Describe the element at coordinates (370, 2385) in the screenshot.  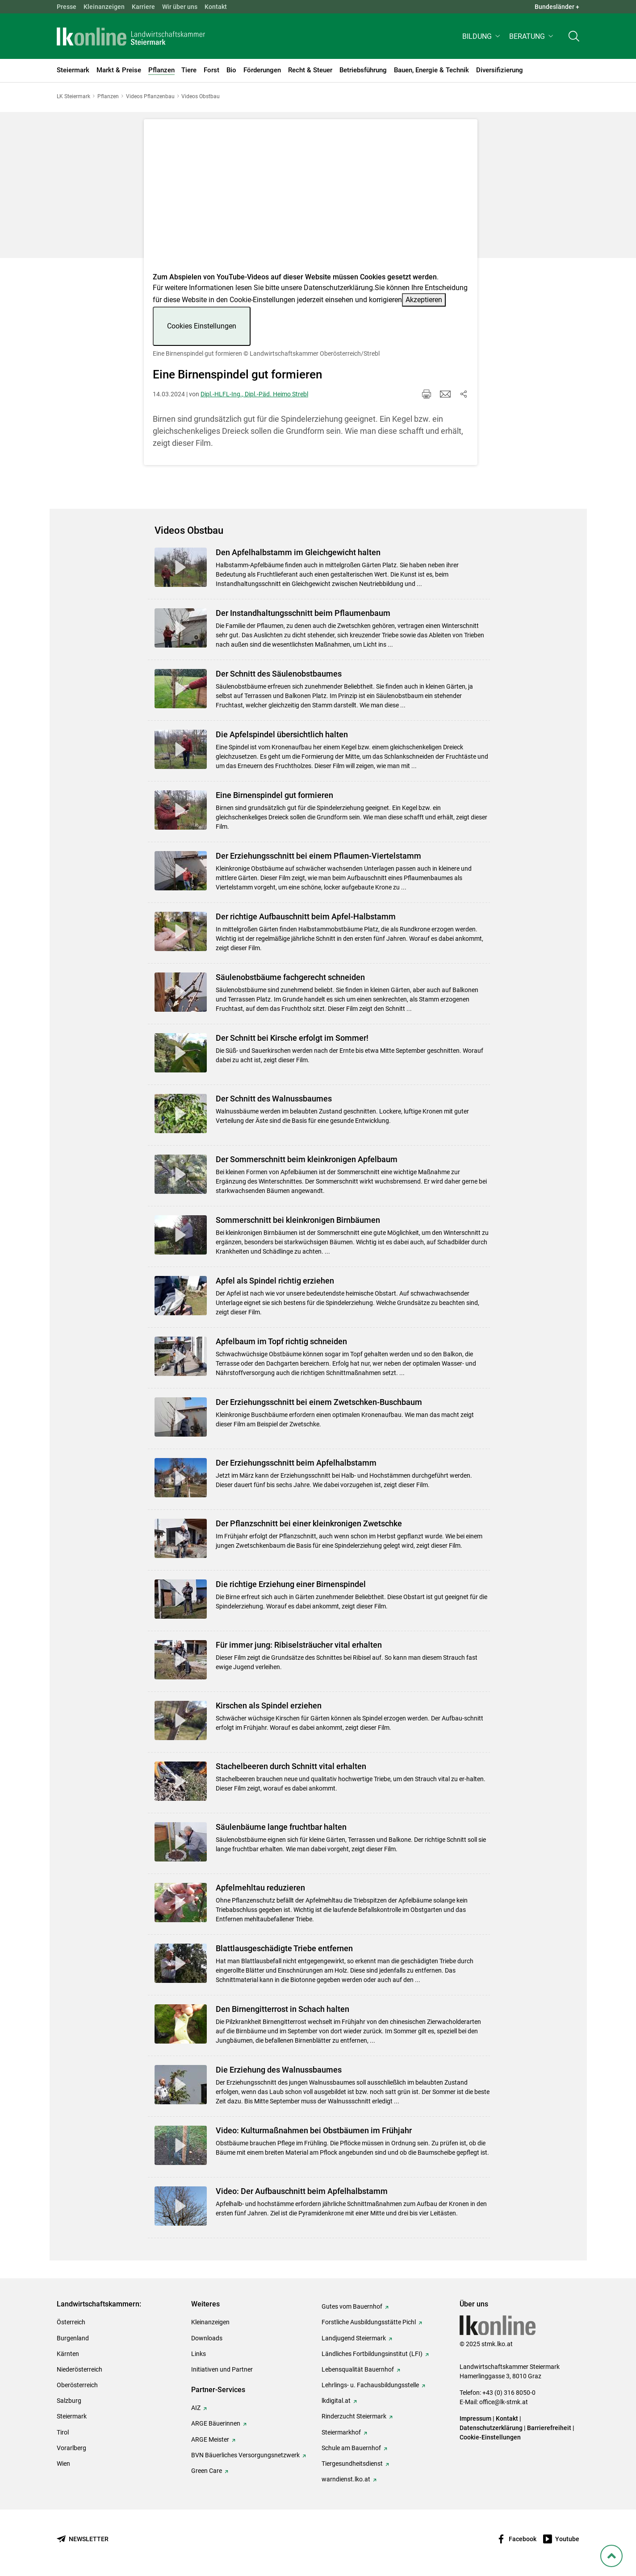
I see `Lehrlings- u. Fachausbildungsstelle` at that location.